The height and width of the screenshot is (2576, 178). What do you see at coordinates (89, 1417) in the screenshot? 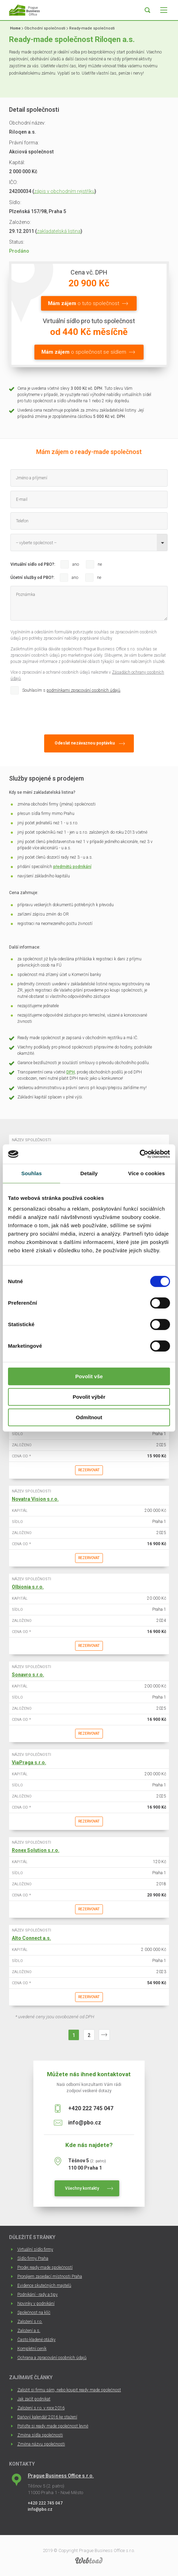
I see `Odmítnout` at bounding box center [89, 1417].